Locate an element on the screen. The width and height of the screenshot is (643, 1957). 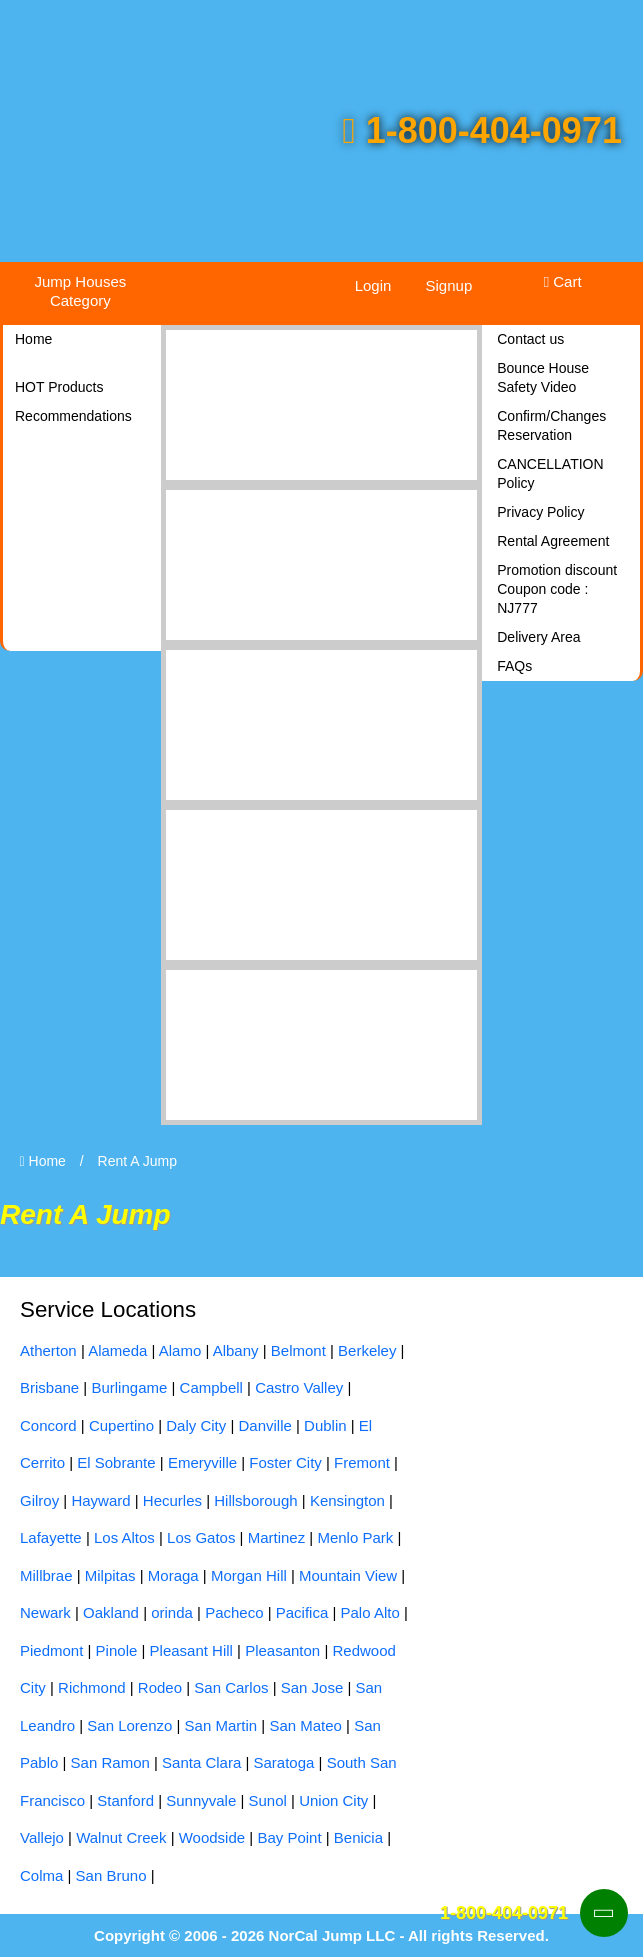
HOT Products is located at coordinates (59, 387).